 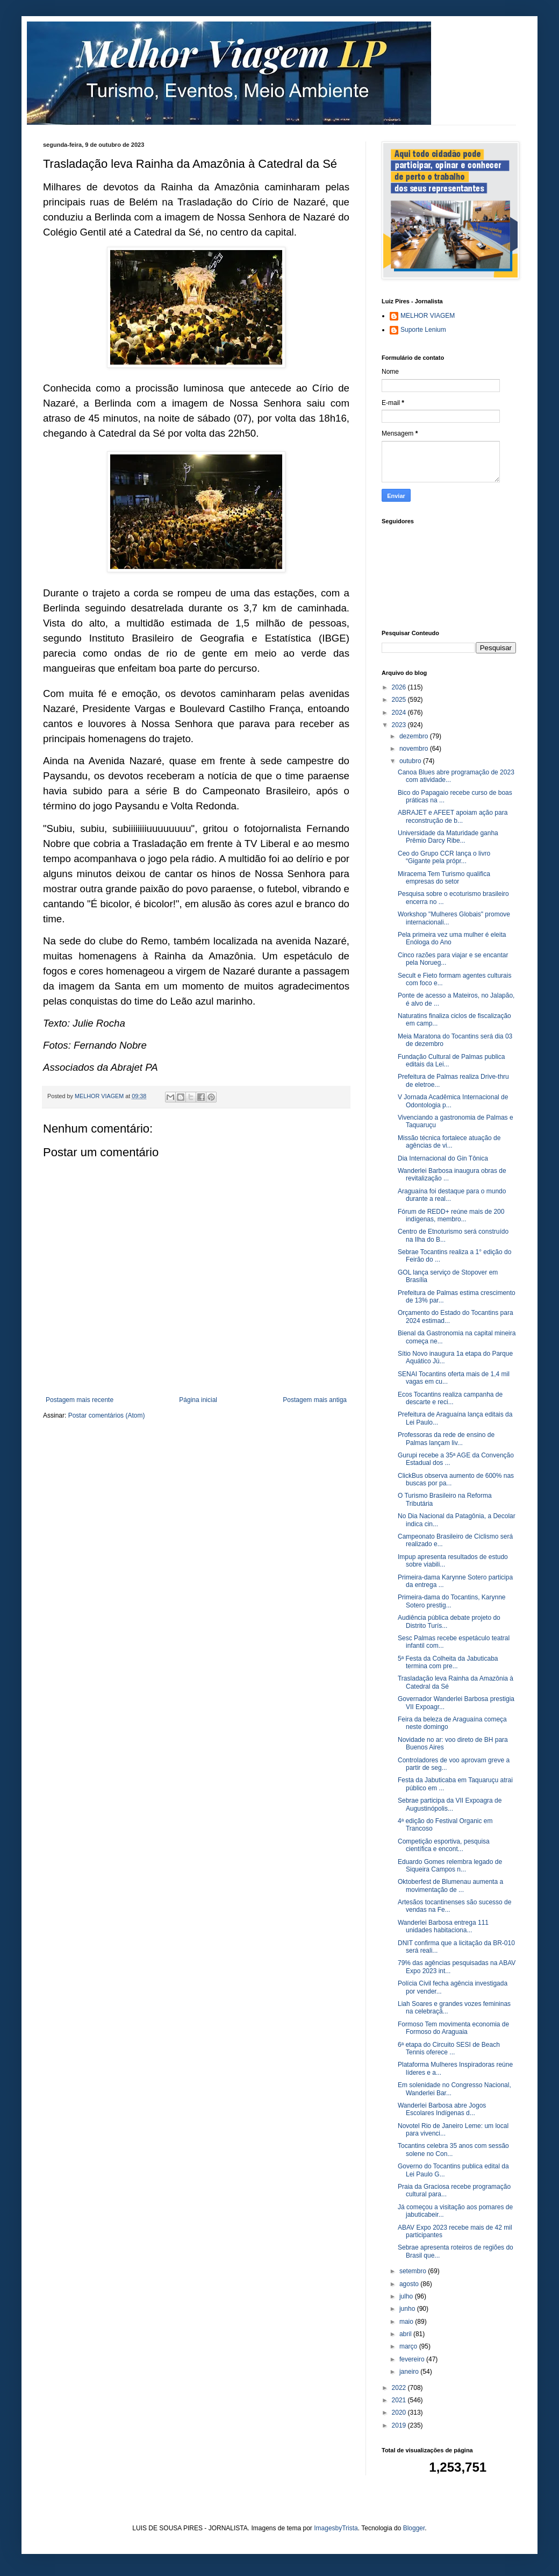 I want to click on março, so click(x=409, y=2346).